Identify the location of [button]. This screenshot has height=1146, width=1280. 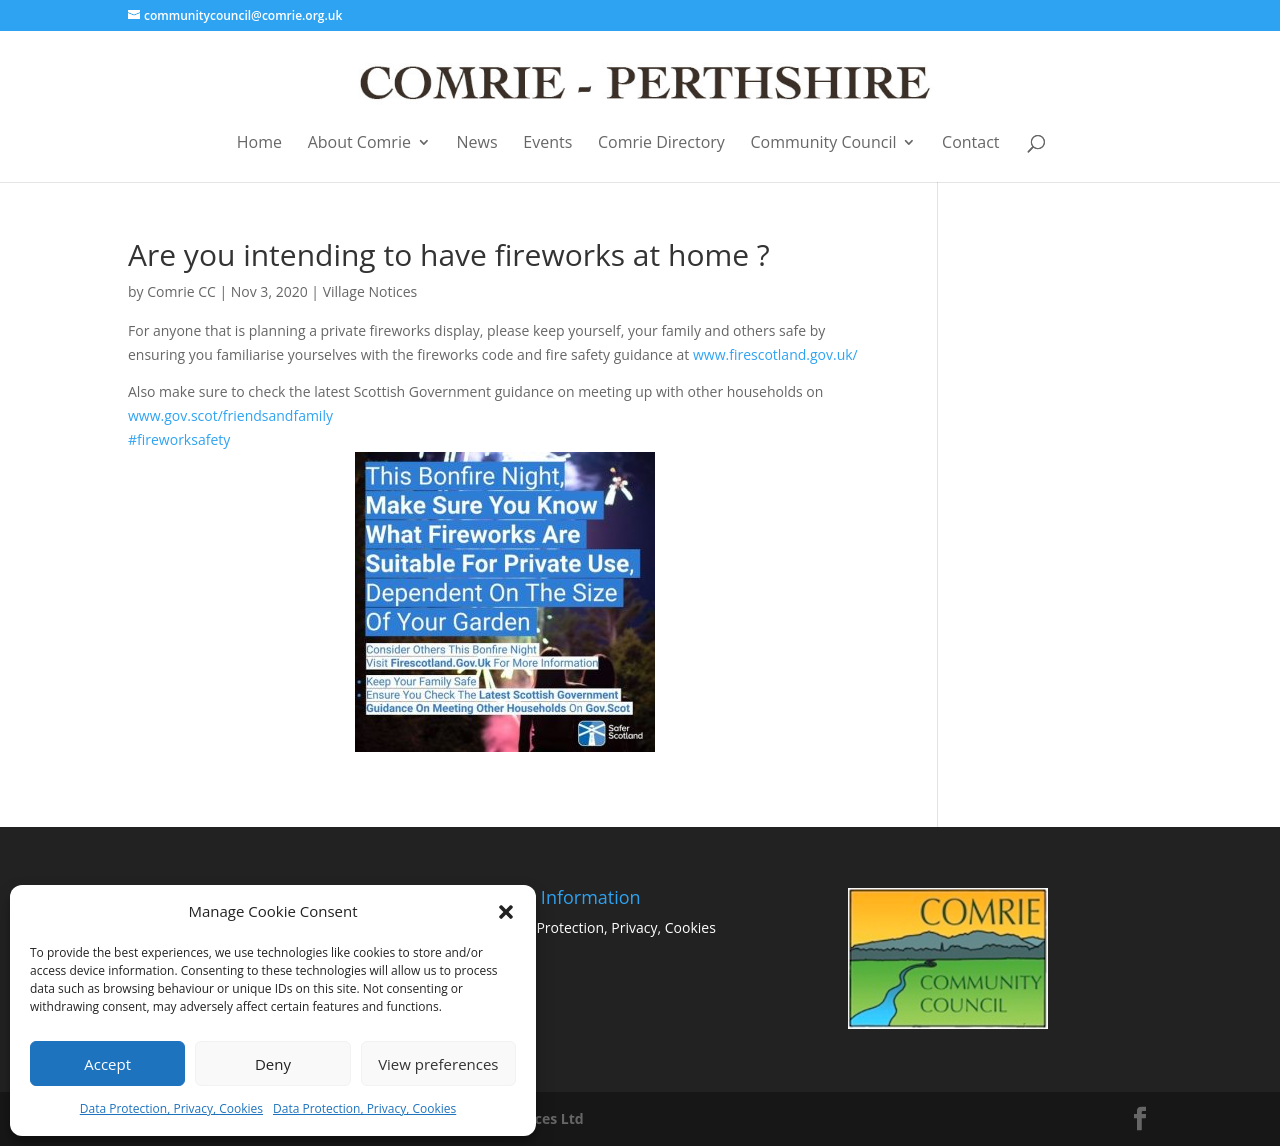
(506, 912).